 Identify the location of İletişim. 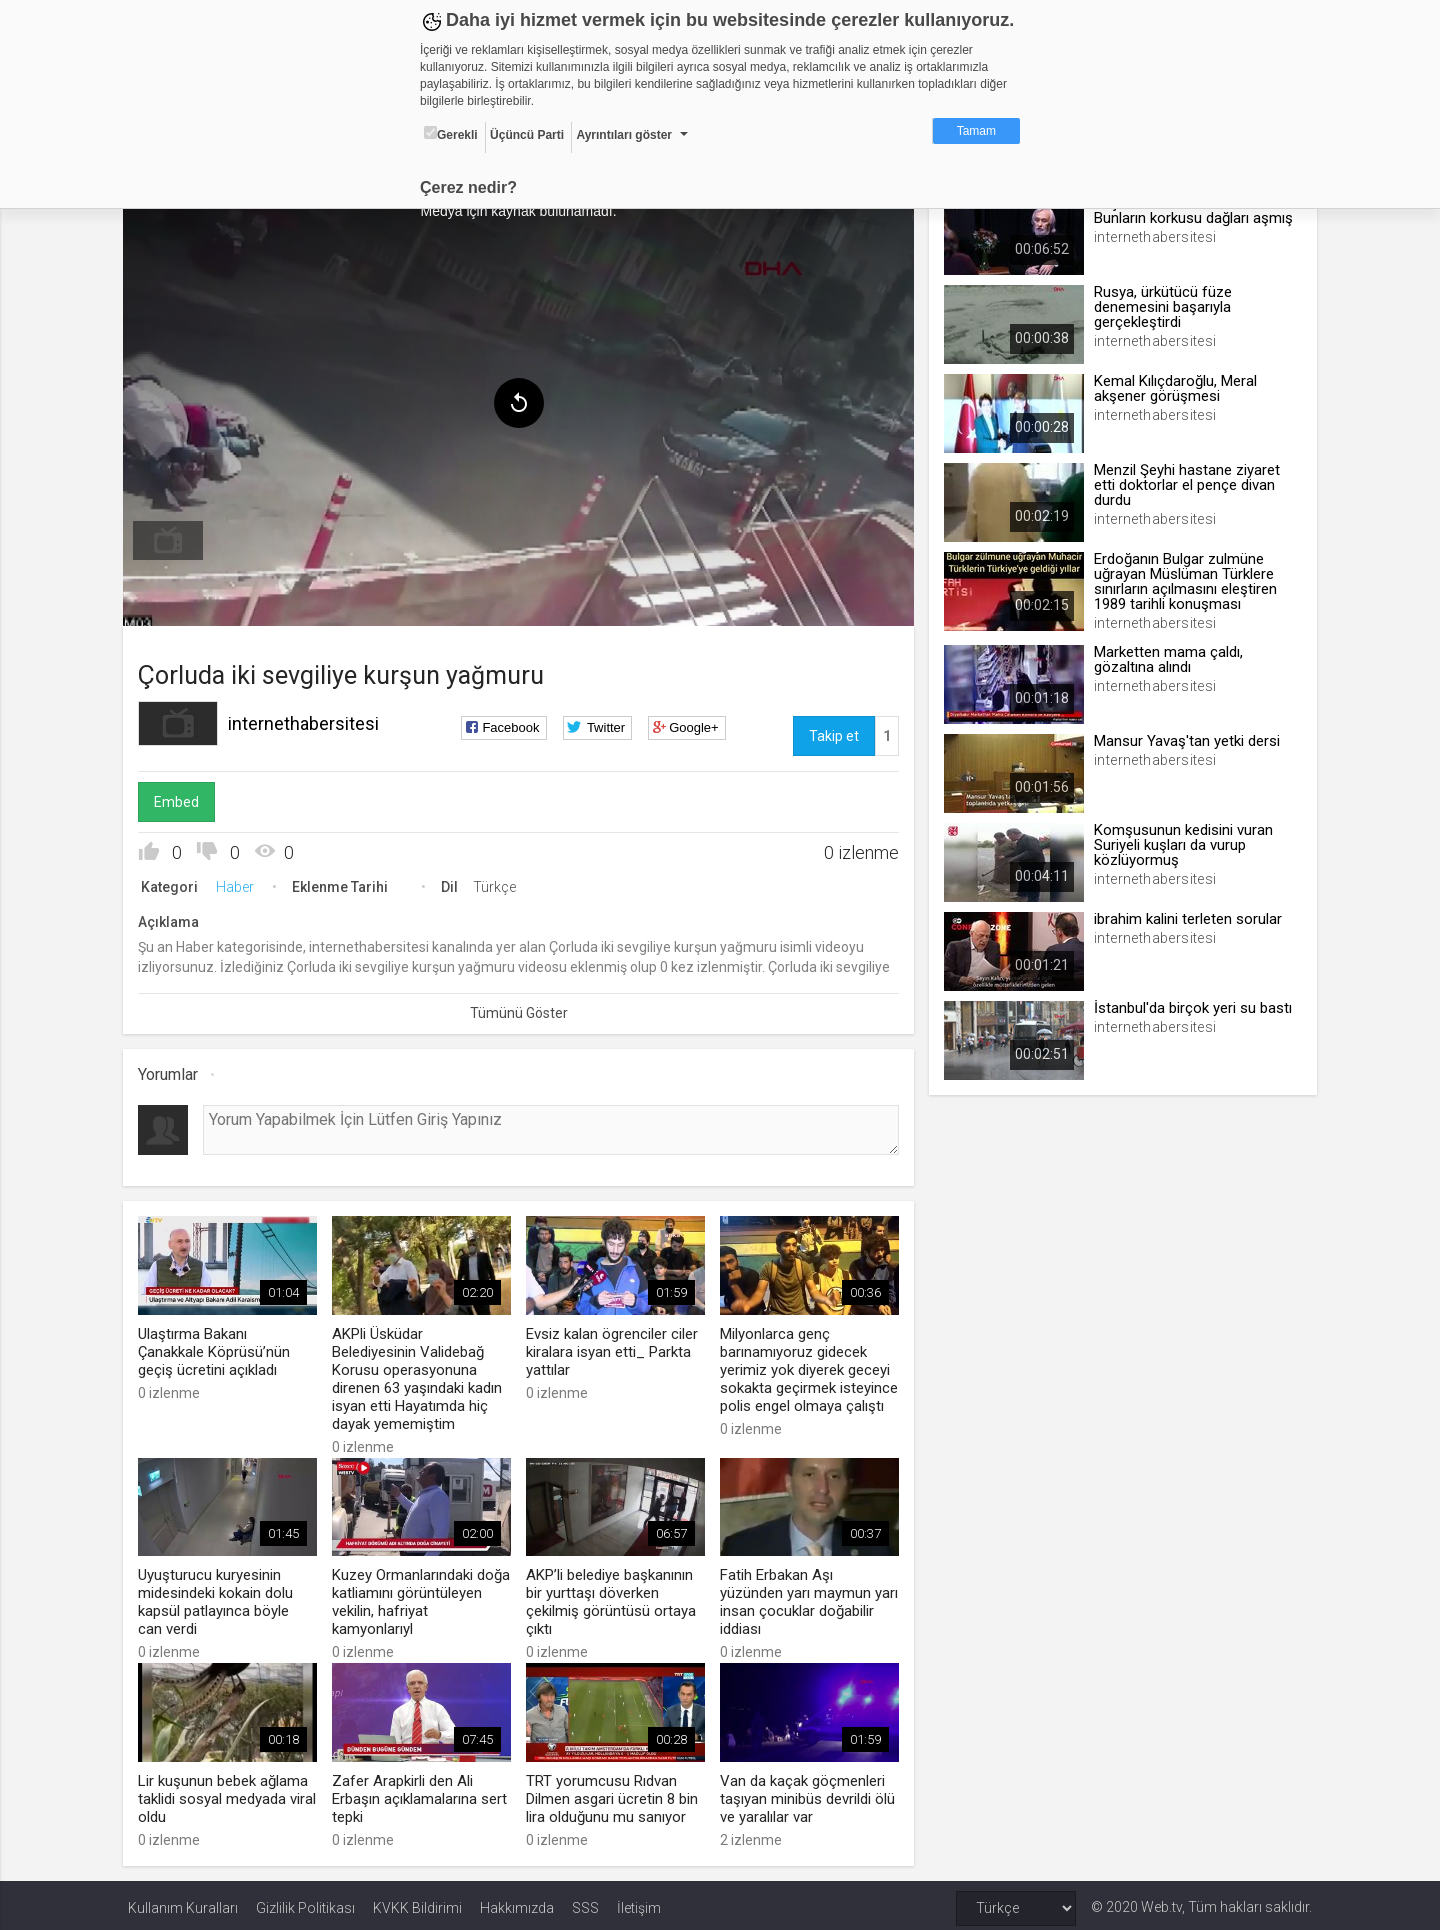
(639, 1902).